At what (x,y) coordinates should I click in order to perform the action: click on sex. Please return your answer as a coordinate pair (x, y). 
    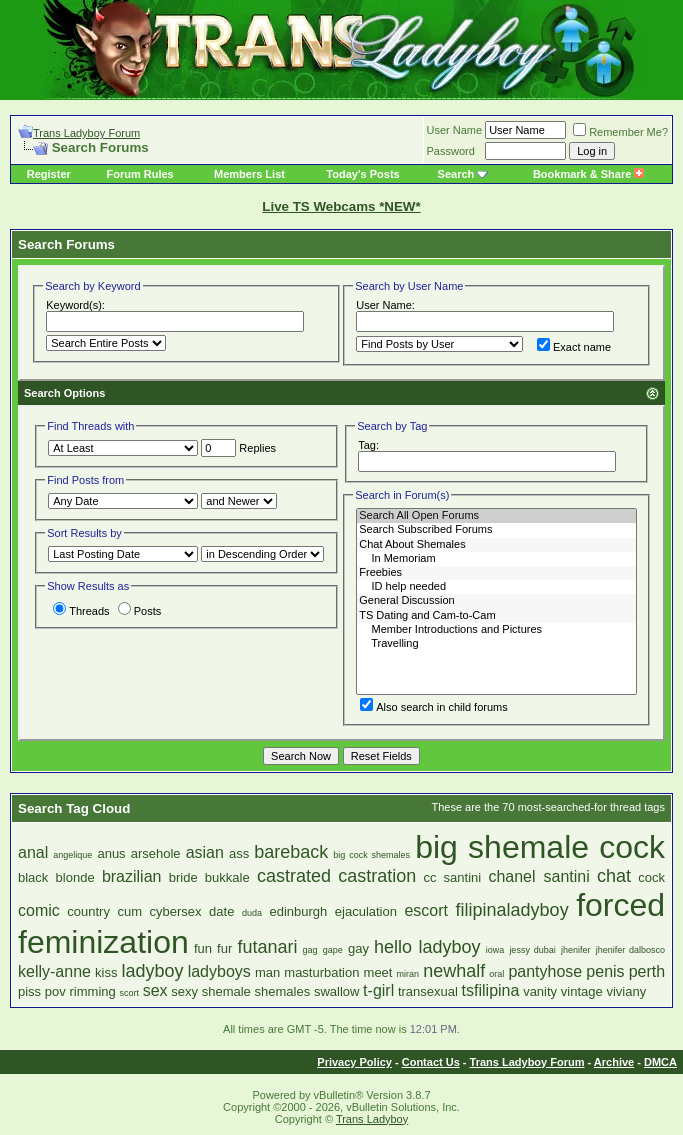
    Looking at the image, I should click on (155, 990).